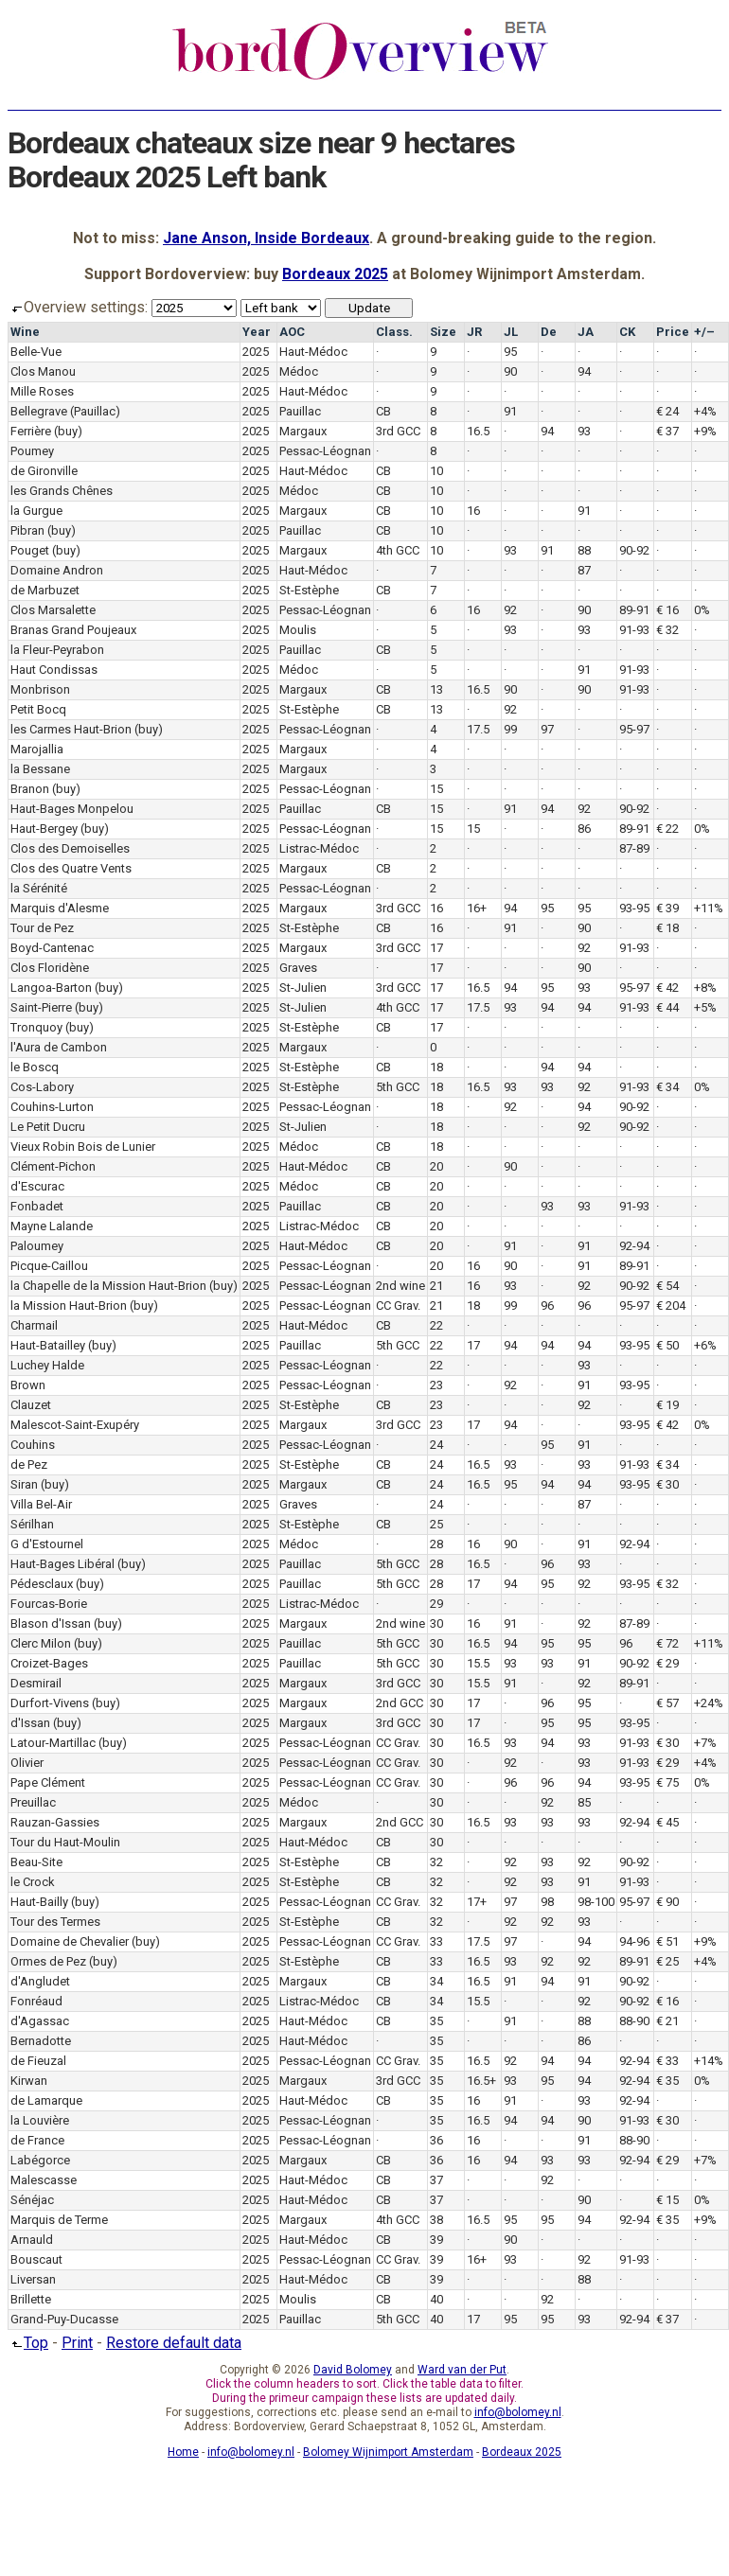 The width and height of the screenshot is (729, 2576). What do you see at coordinates (672, 332) in the screenshot?
I see `Price` at bounding box center [672, 332].